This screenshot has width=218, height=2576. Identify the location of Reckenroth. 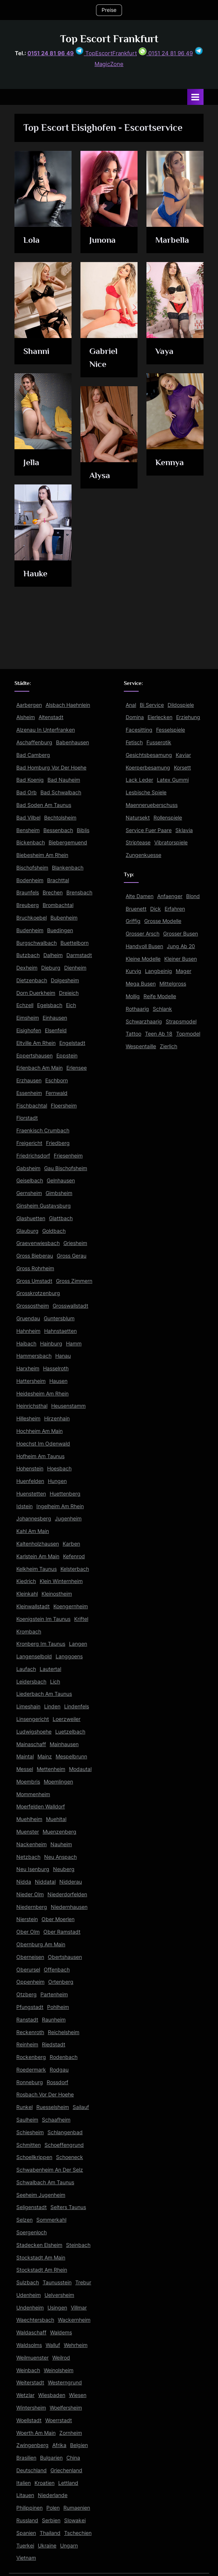
(30, 2032).